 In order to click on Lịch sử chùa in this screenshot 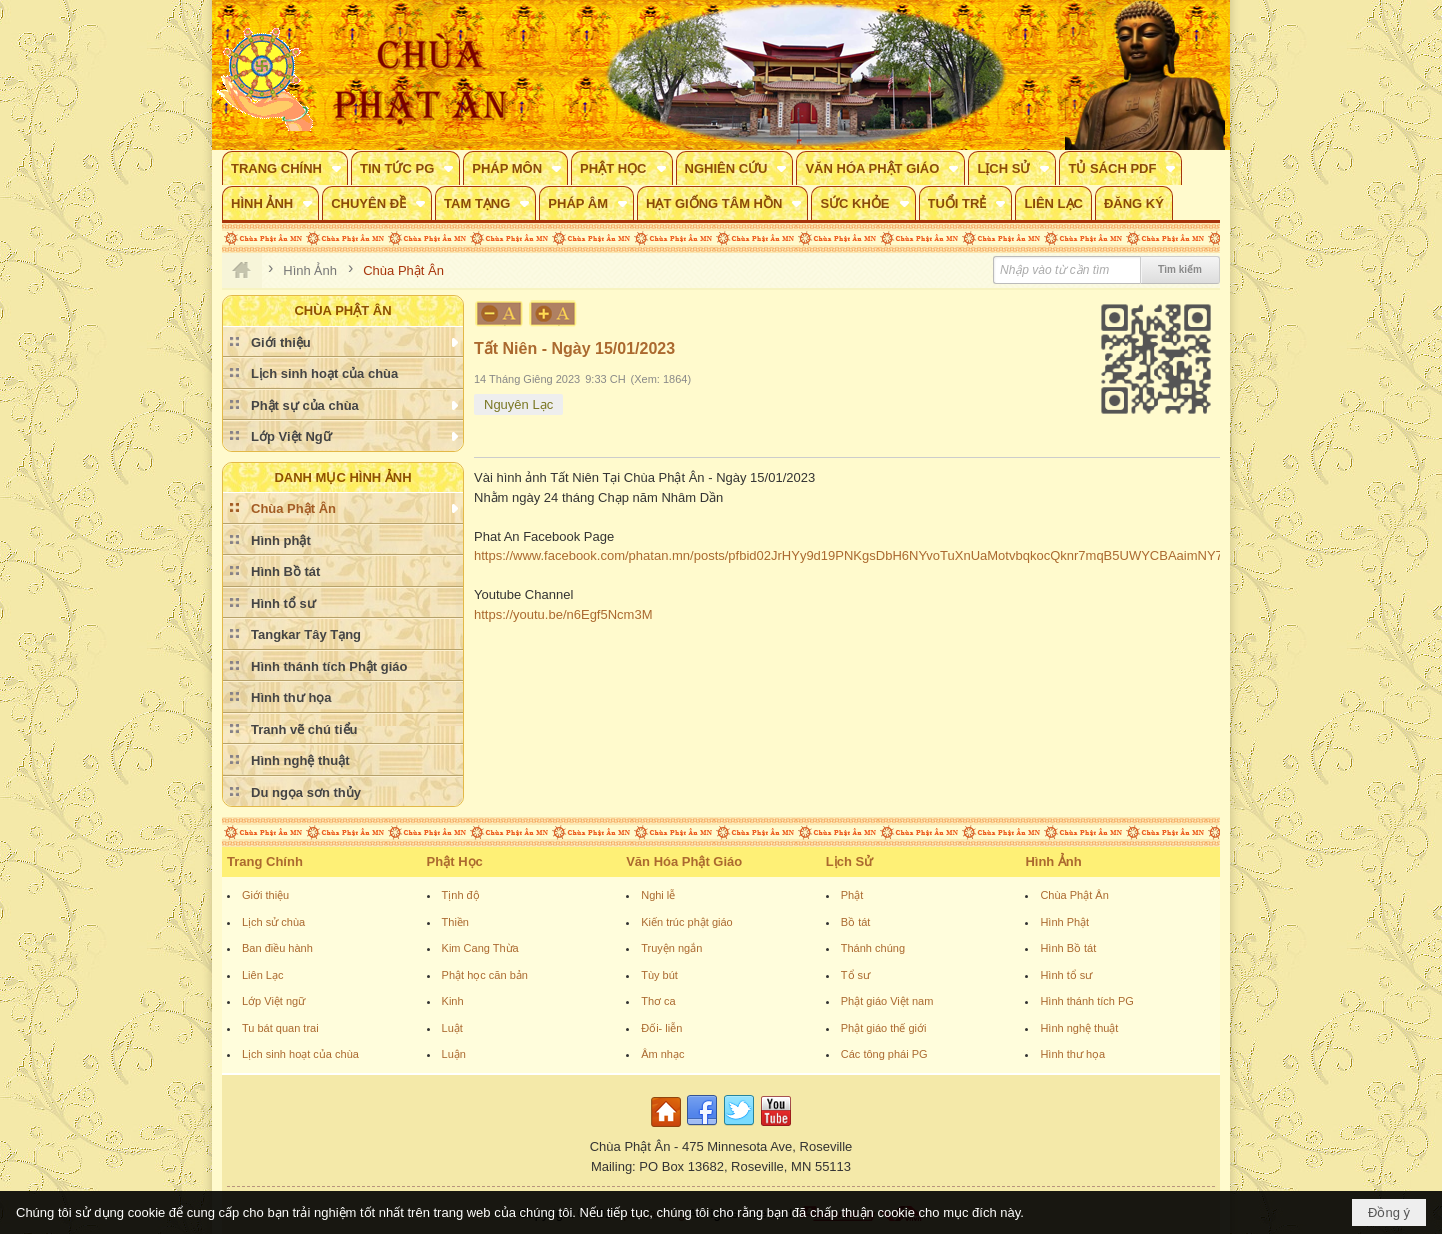, I will do `click(273, 922)`.